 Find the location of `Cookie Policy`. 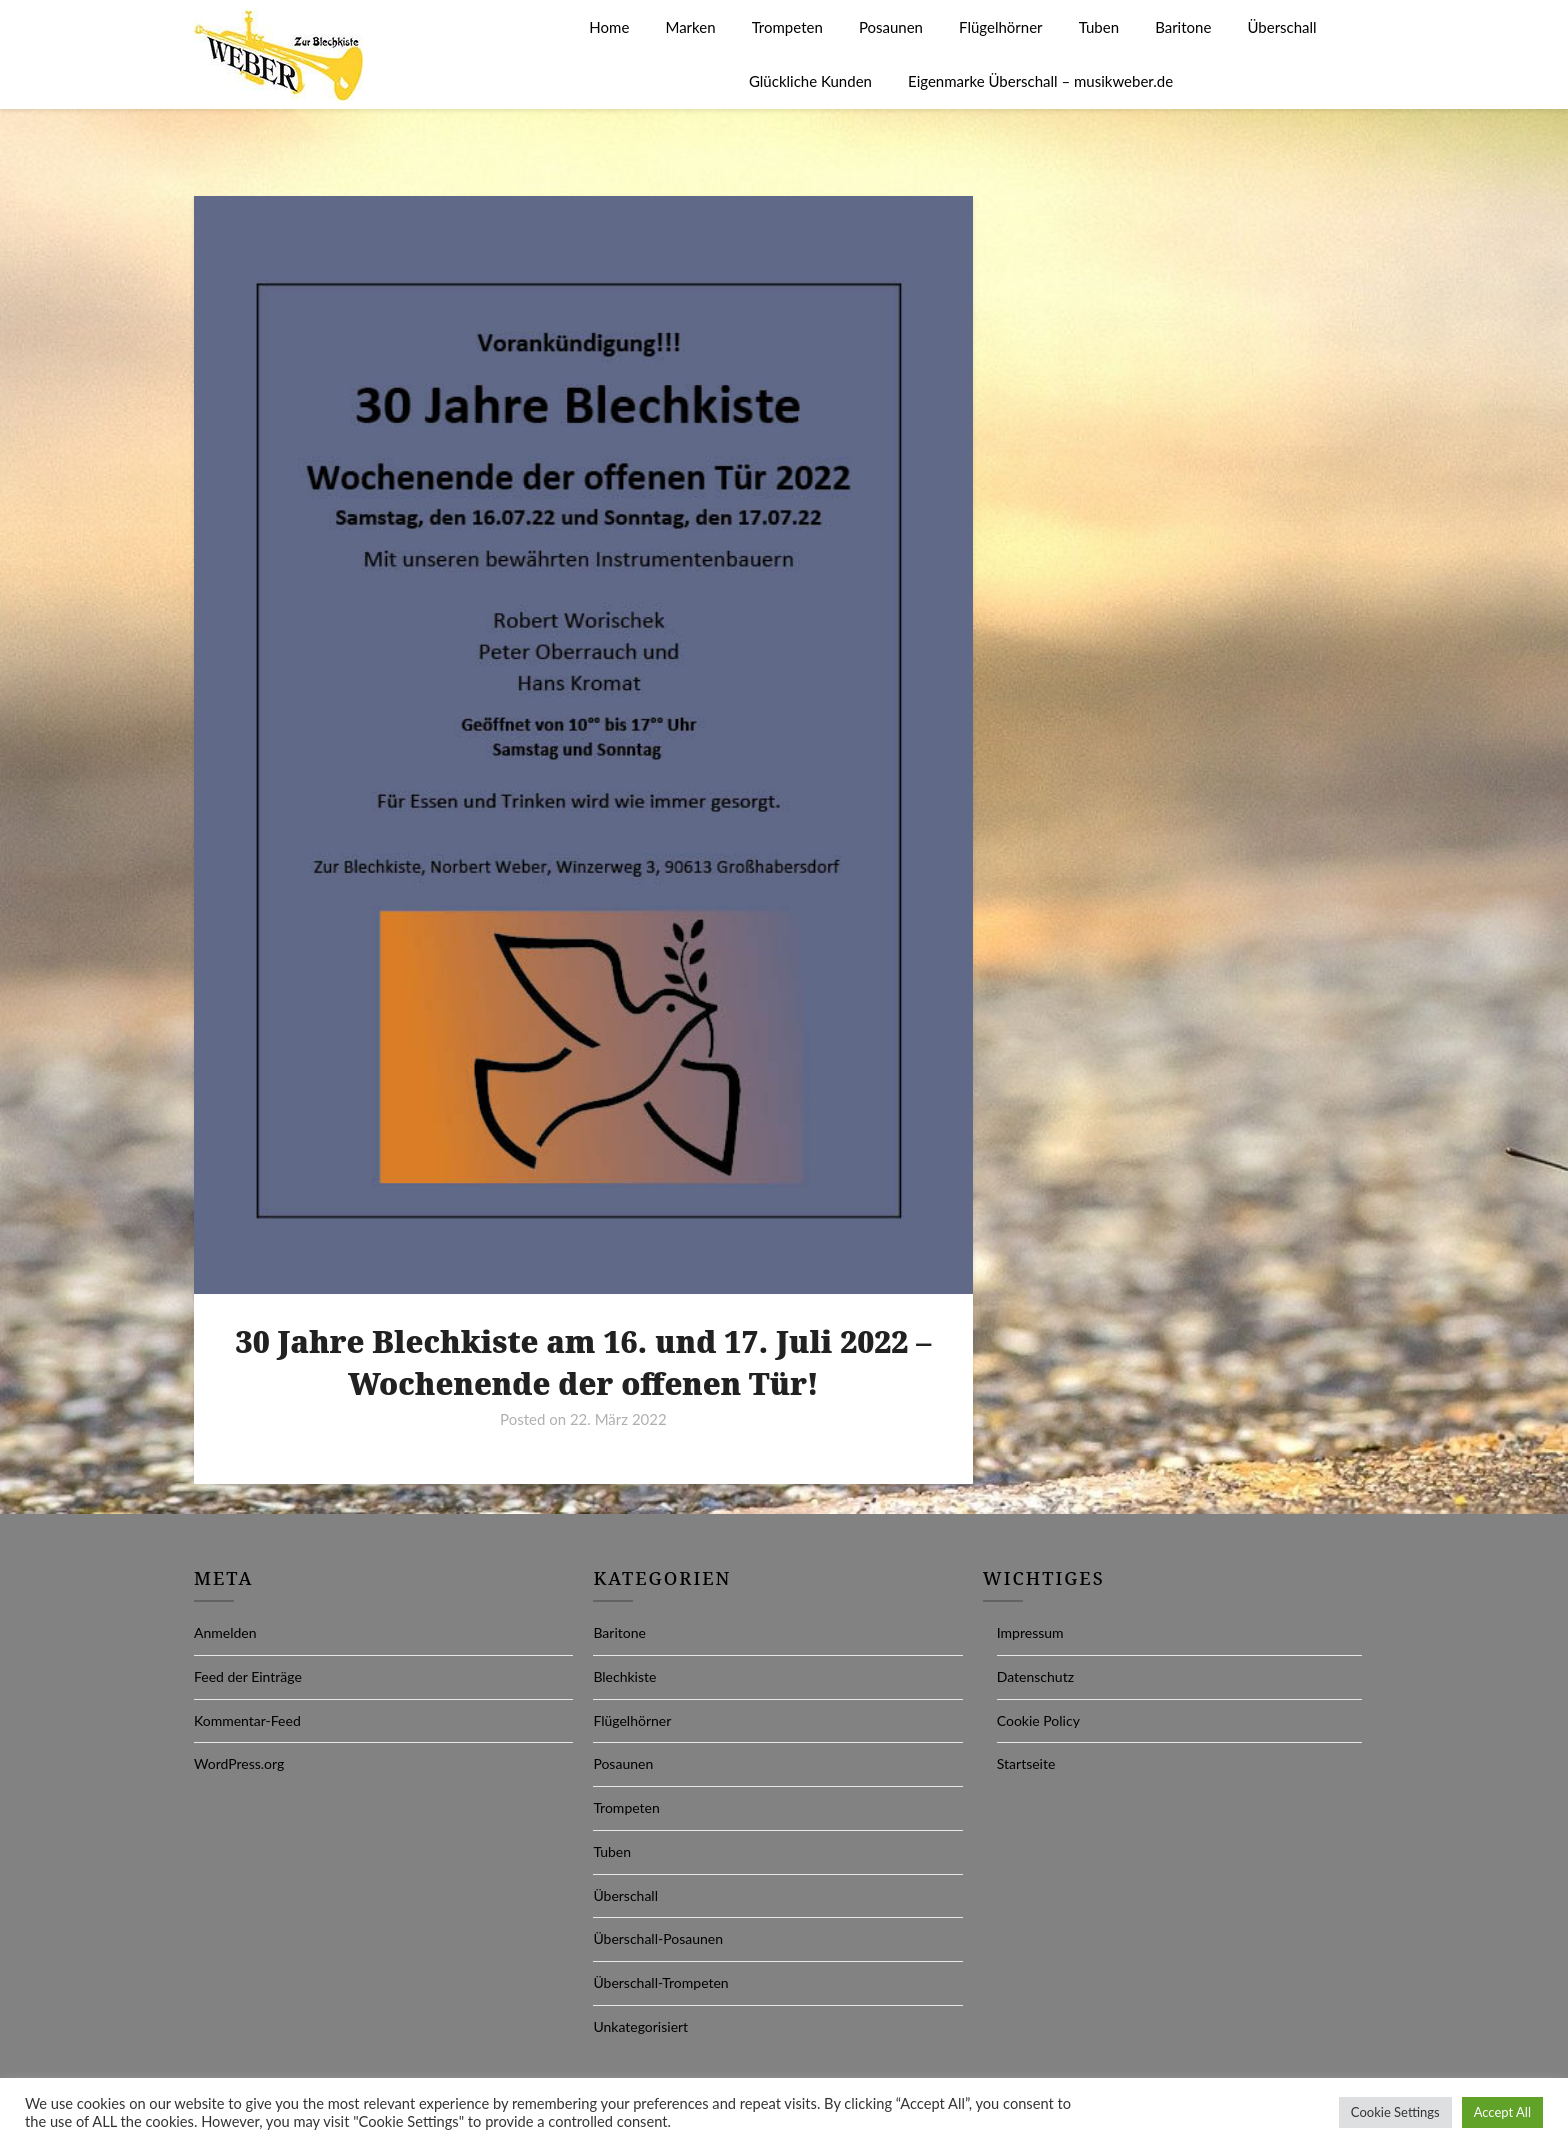

Cookie Policy is located at coordinates (1038, 1720).